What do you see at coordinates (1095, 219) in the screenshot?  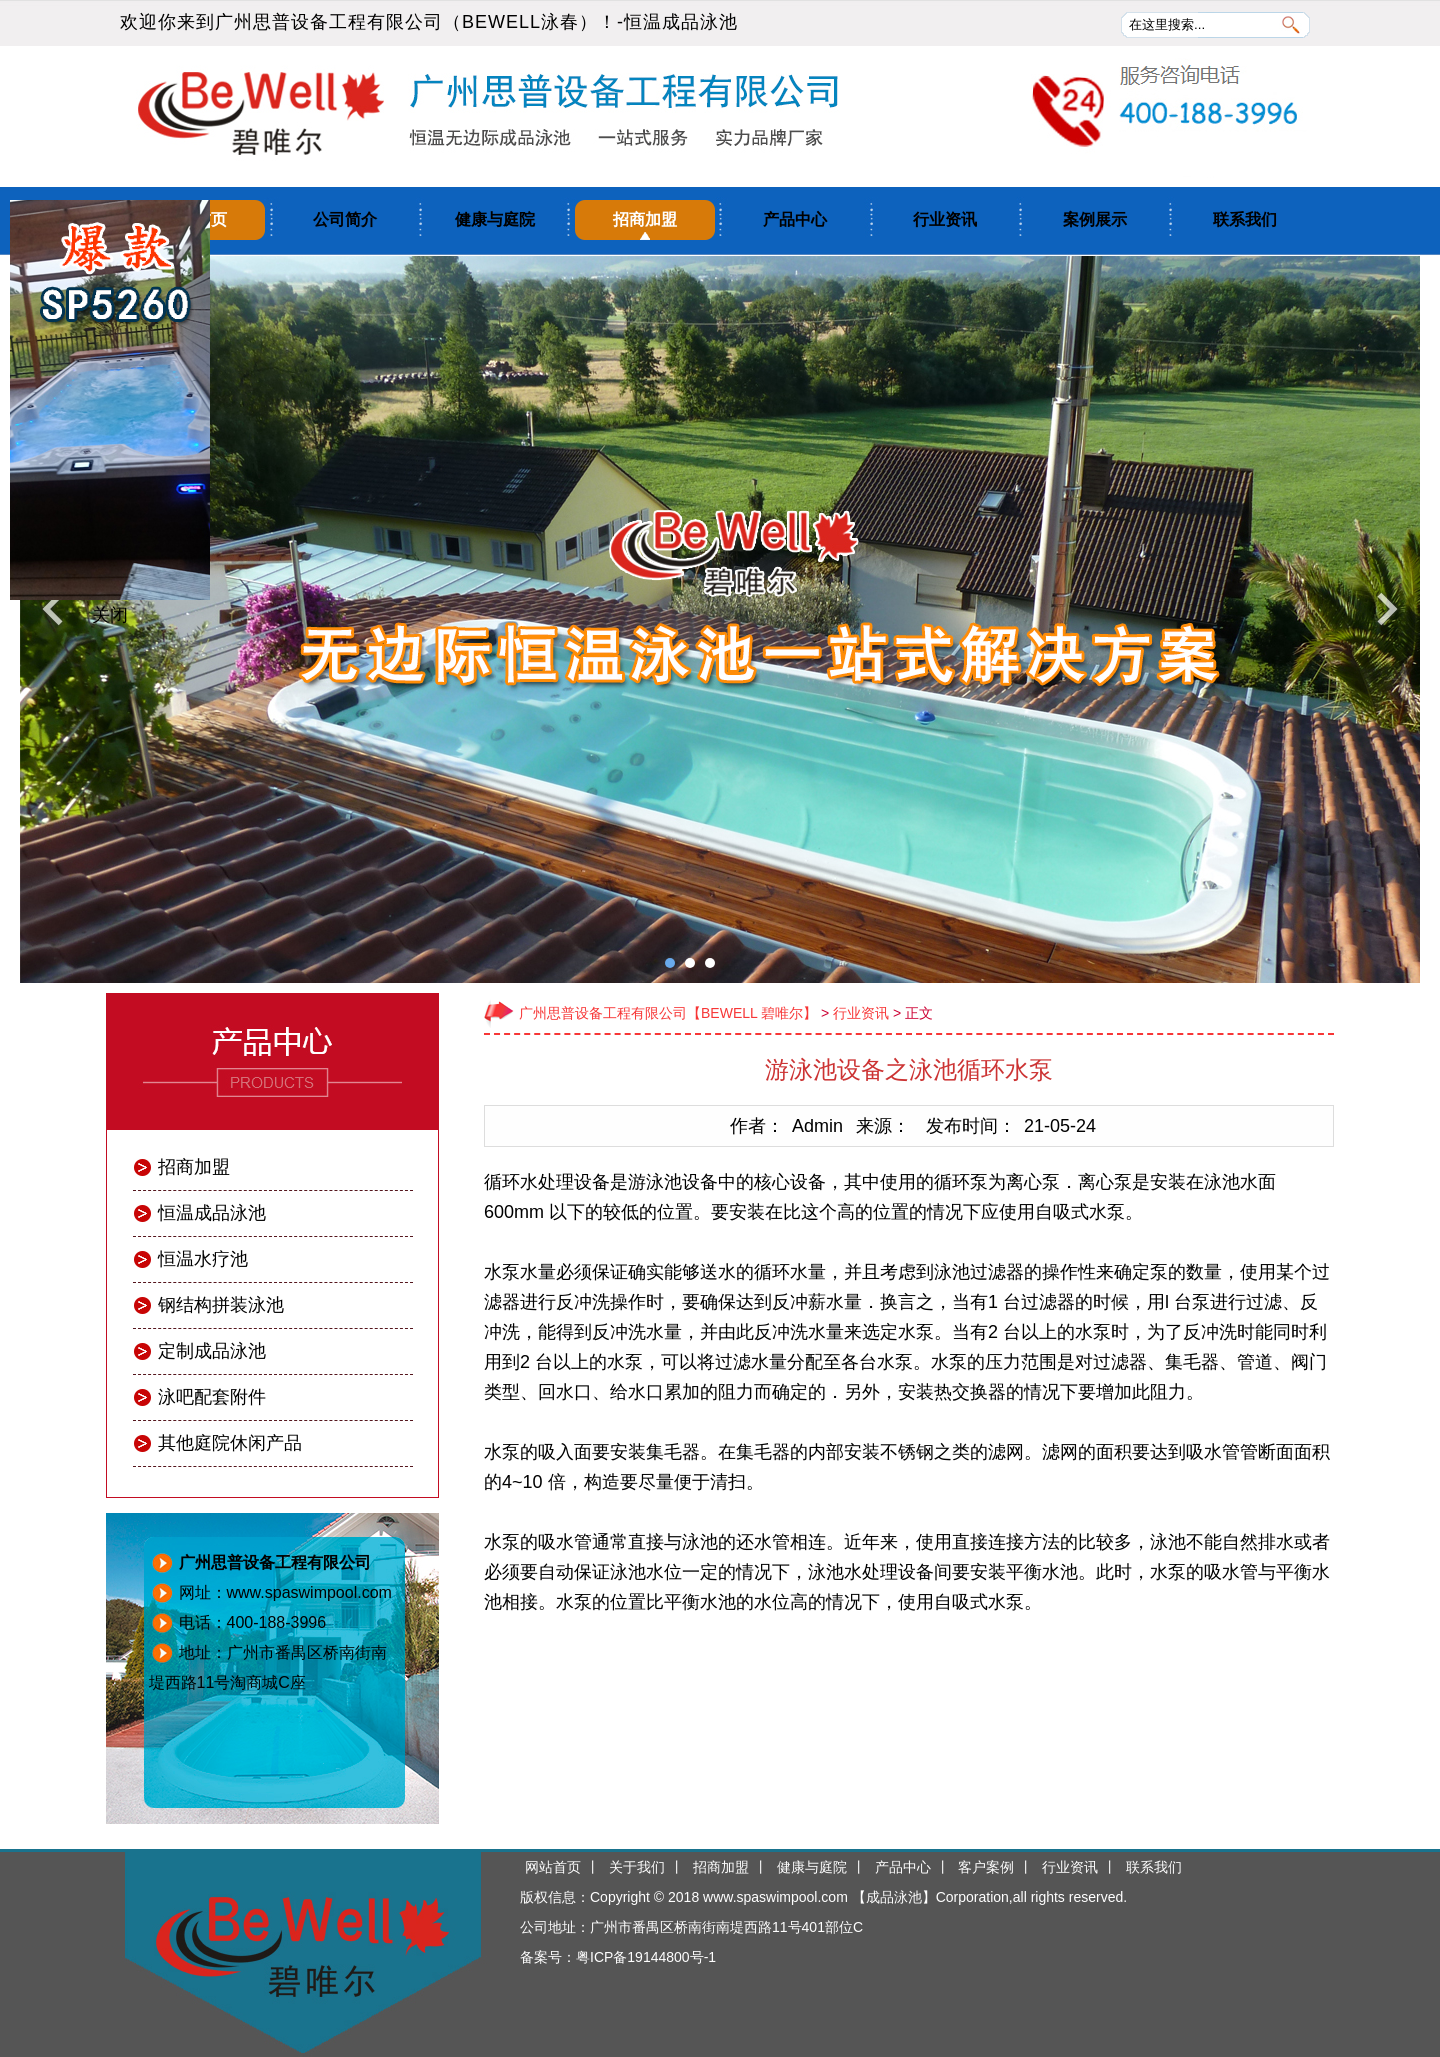 I see `案例展示` at bounding box center [1095, 219].